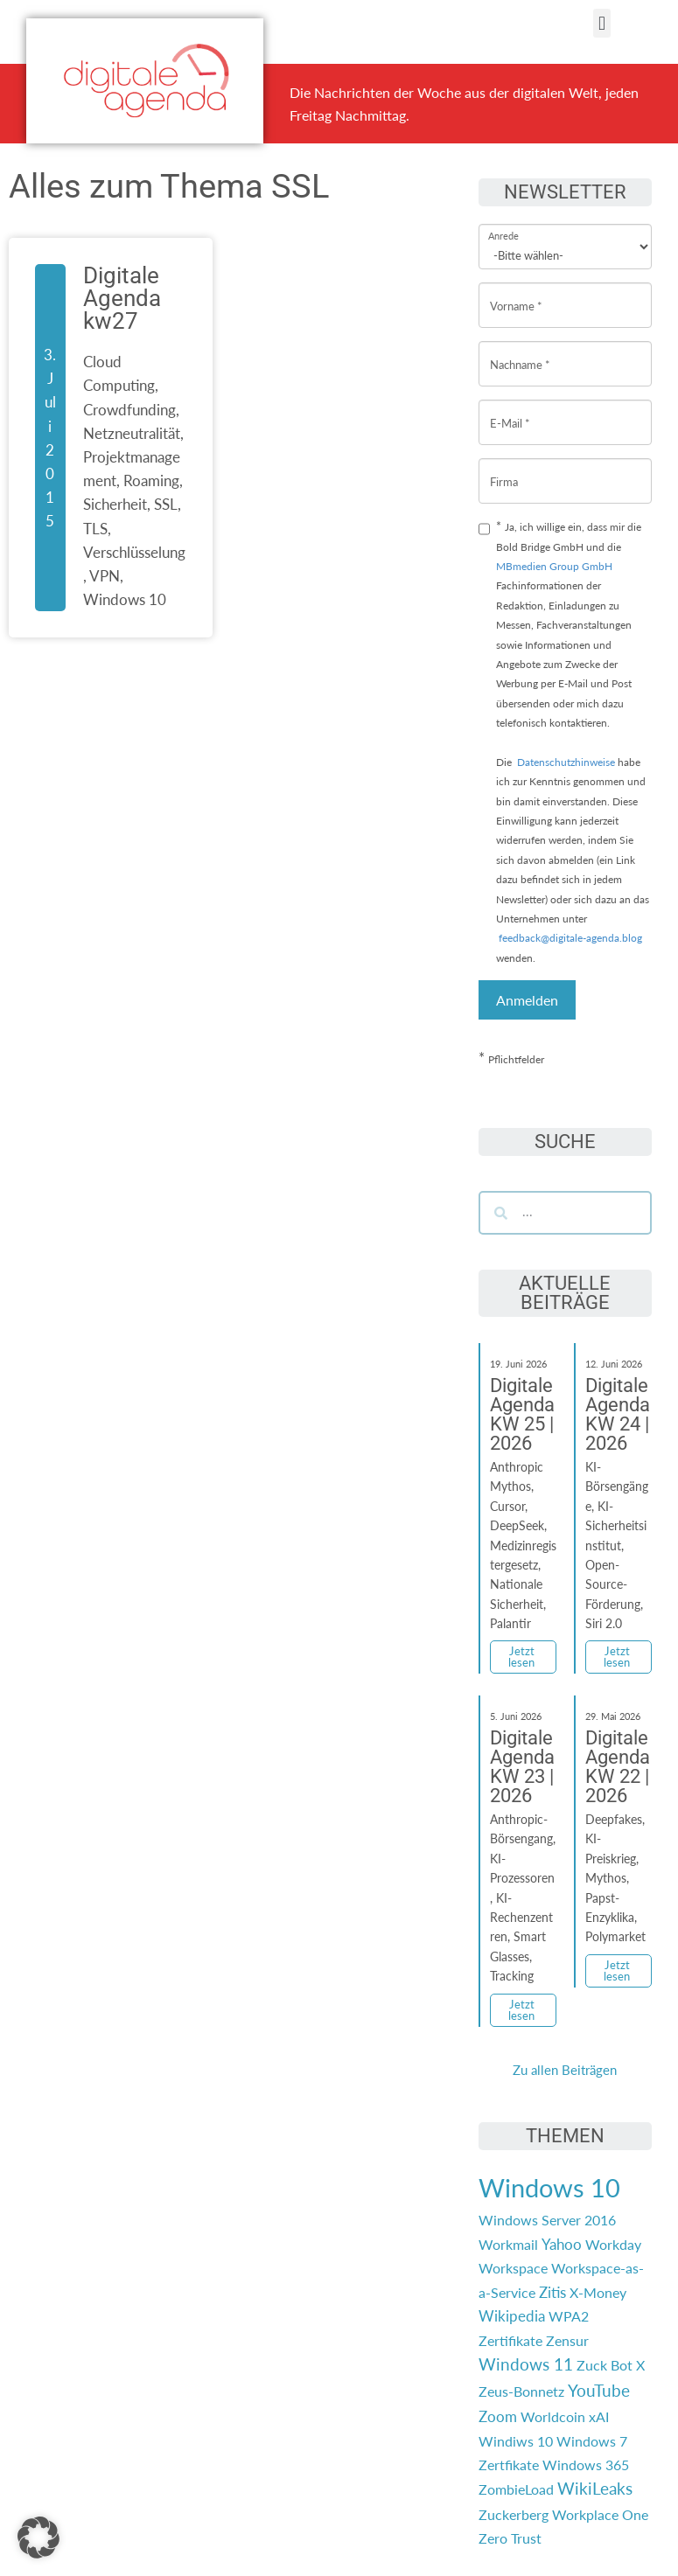 The width and height of the screenshot is (678, 2576). Describe the element at coordinates (513, 2267) in the screenshot. I see `Workspace` at that location.